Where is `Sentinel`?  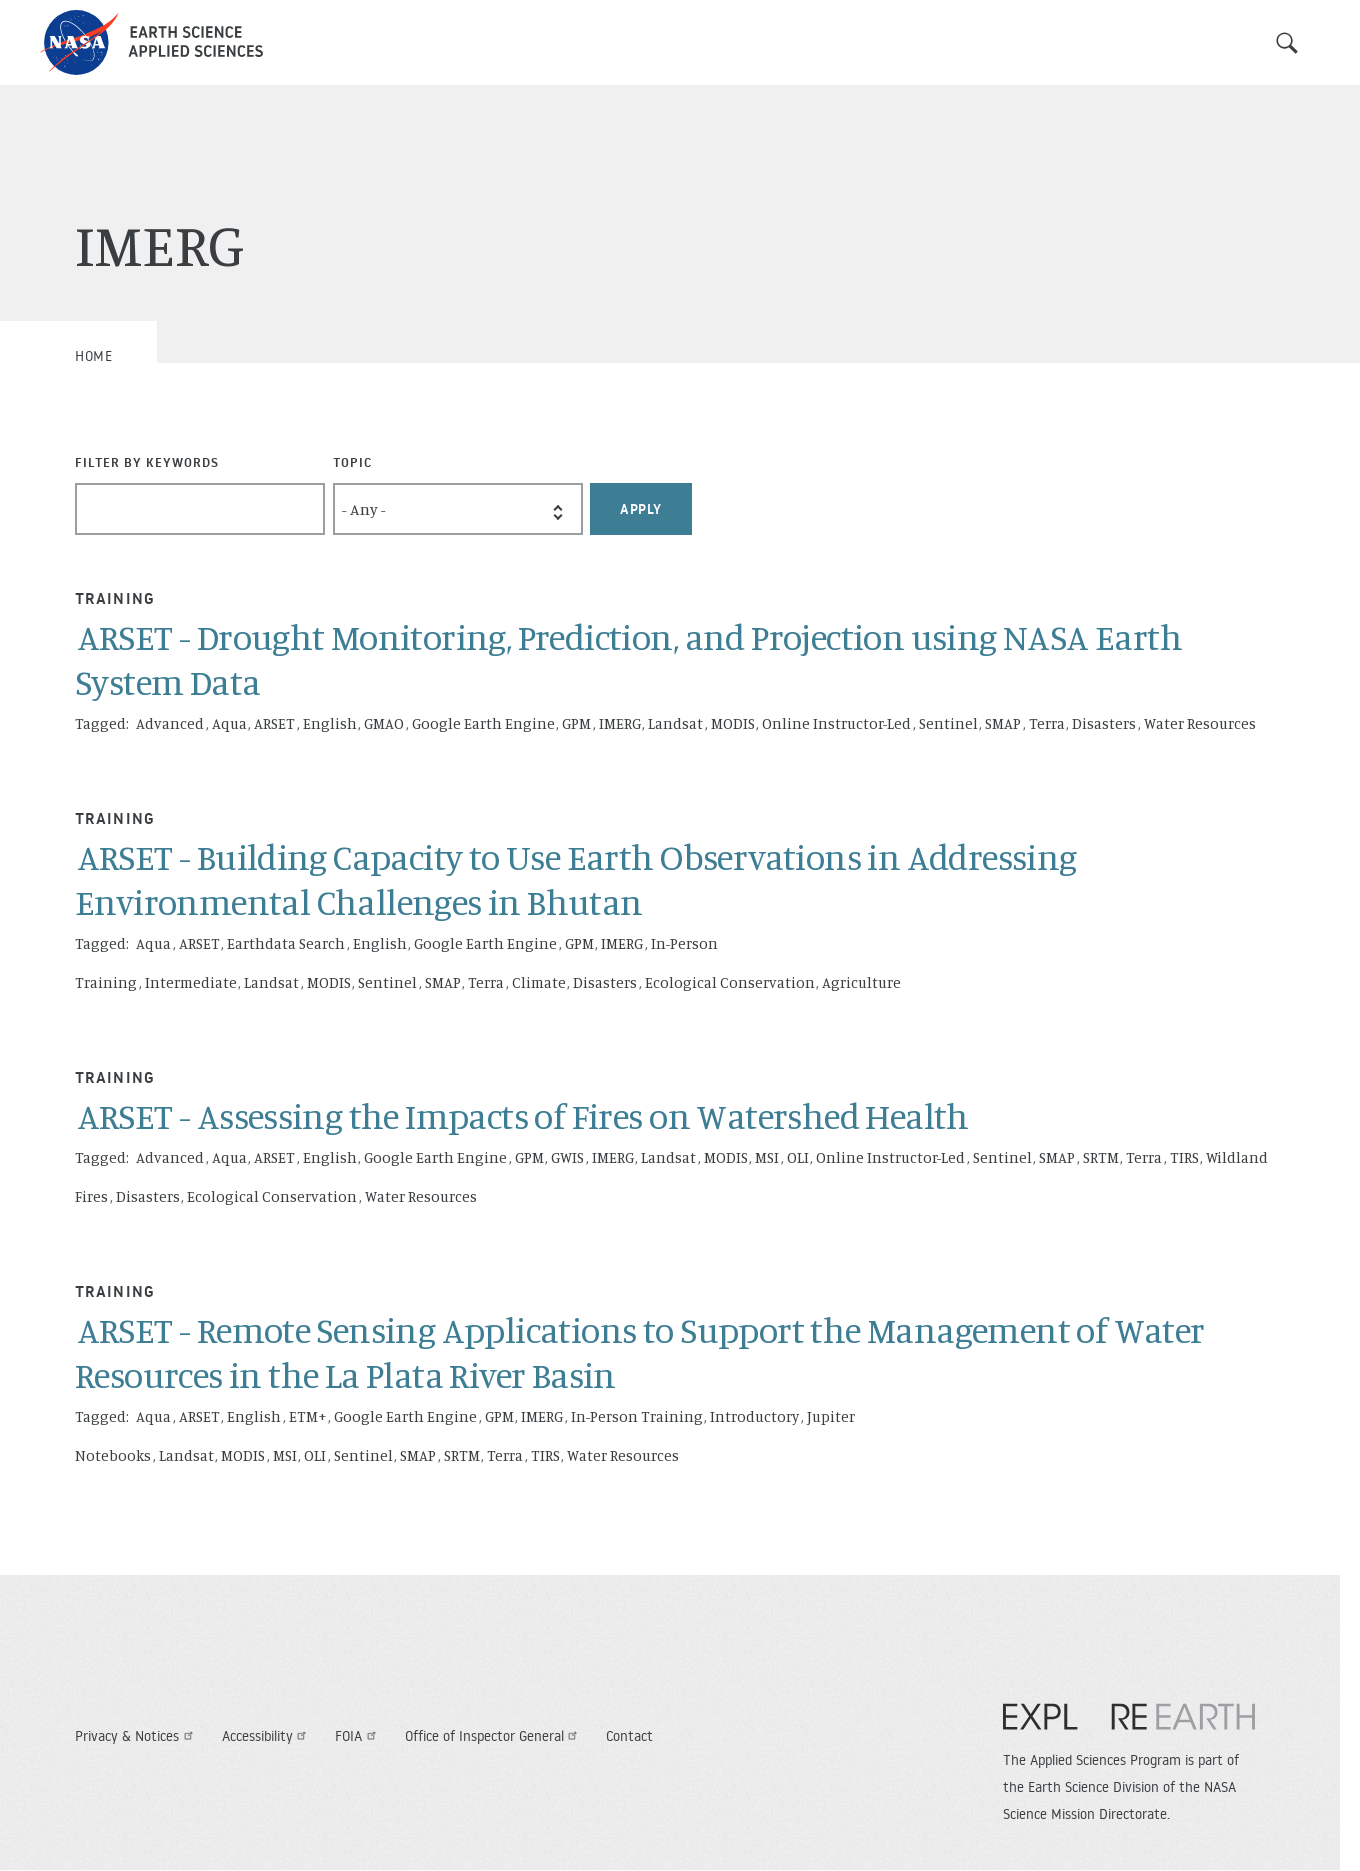 Sentinel is located at coordinates (948, 723).